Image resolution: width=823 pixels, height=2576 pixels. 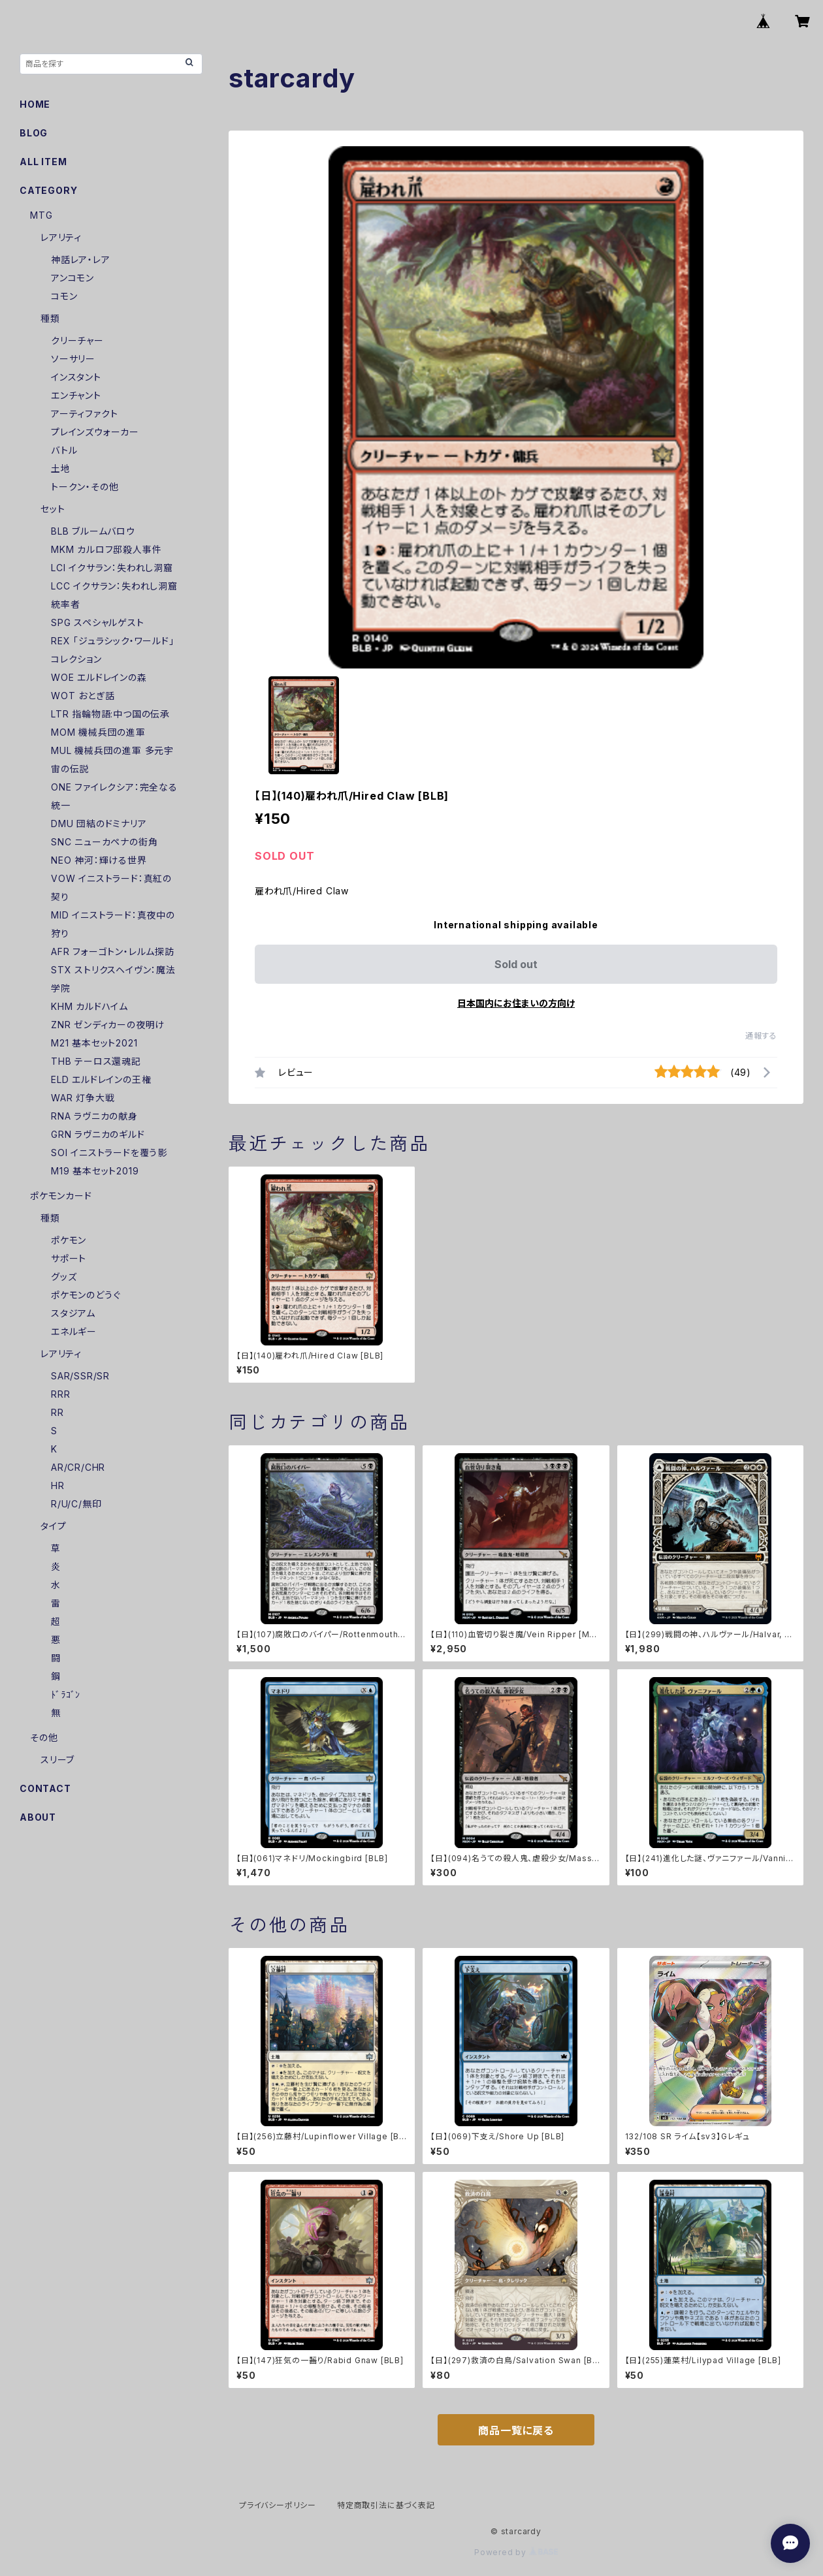 What do you see at coordinates (277, 2505) in the screenshot?
I see `プライバシーポリシー` at bounding box center [277, 2505].